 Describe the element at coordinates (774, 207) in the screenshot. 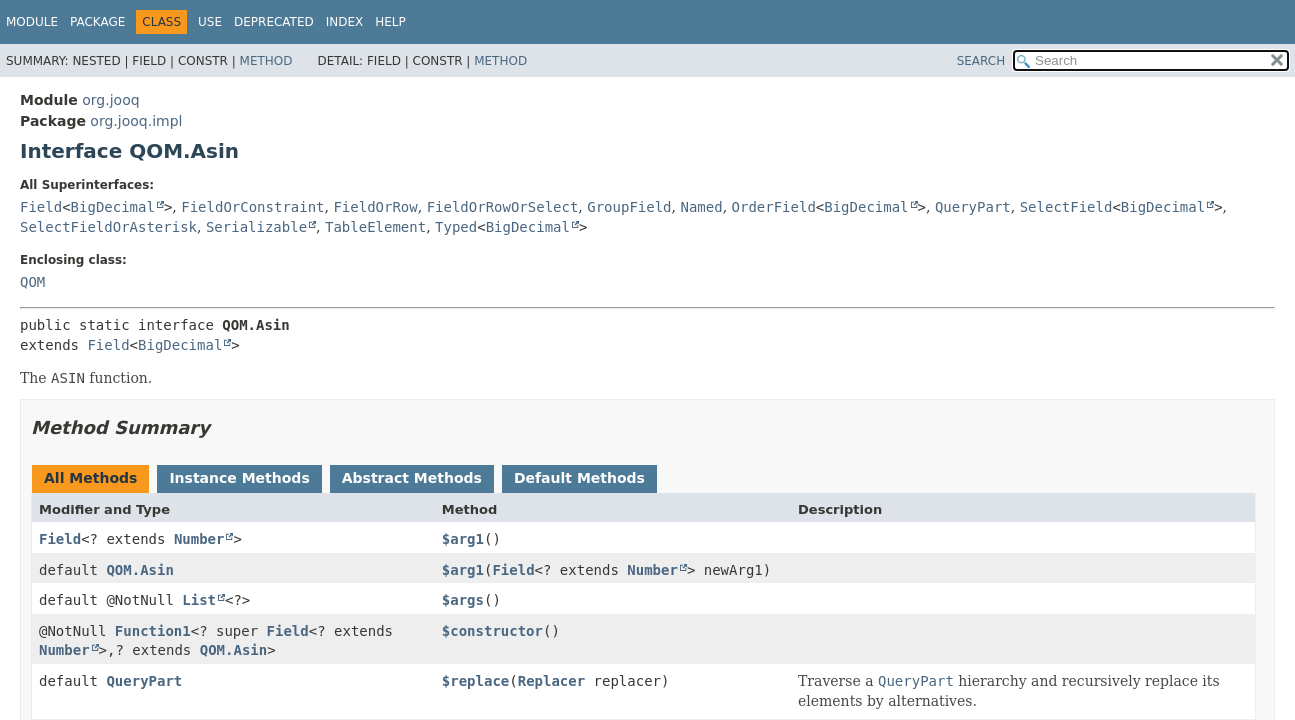

I see `OrderField` at that location.